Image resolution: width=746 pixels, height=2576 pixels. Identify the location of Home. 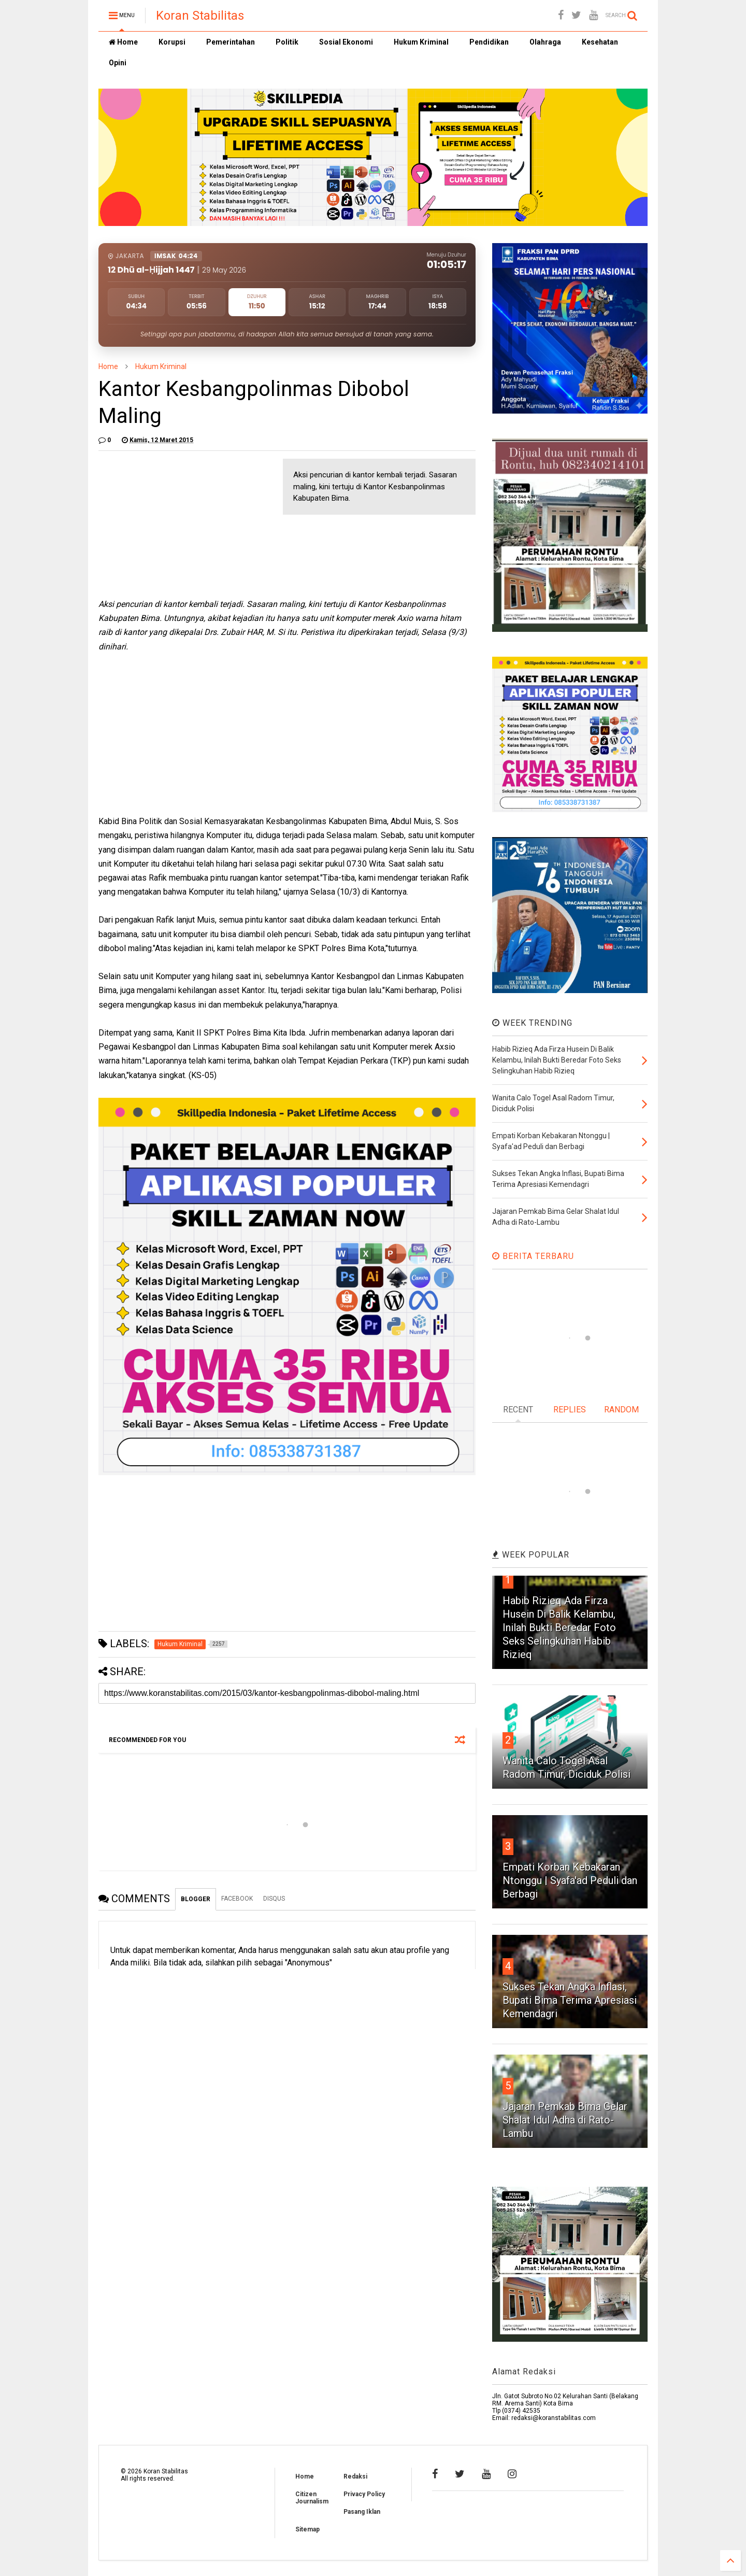
(123, 42).